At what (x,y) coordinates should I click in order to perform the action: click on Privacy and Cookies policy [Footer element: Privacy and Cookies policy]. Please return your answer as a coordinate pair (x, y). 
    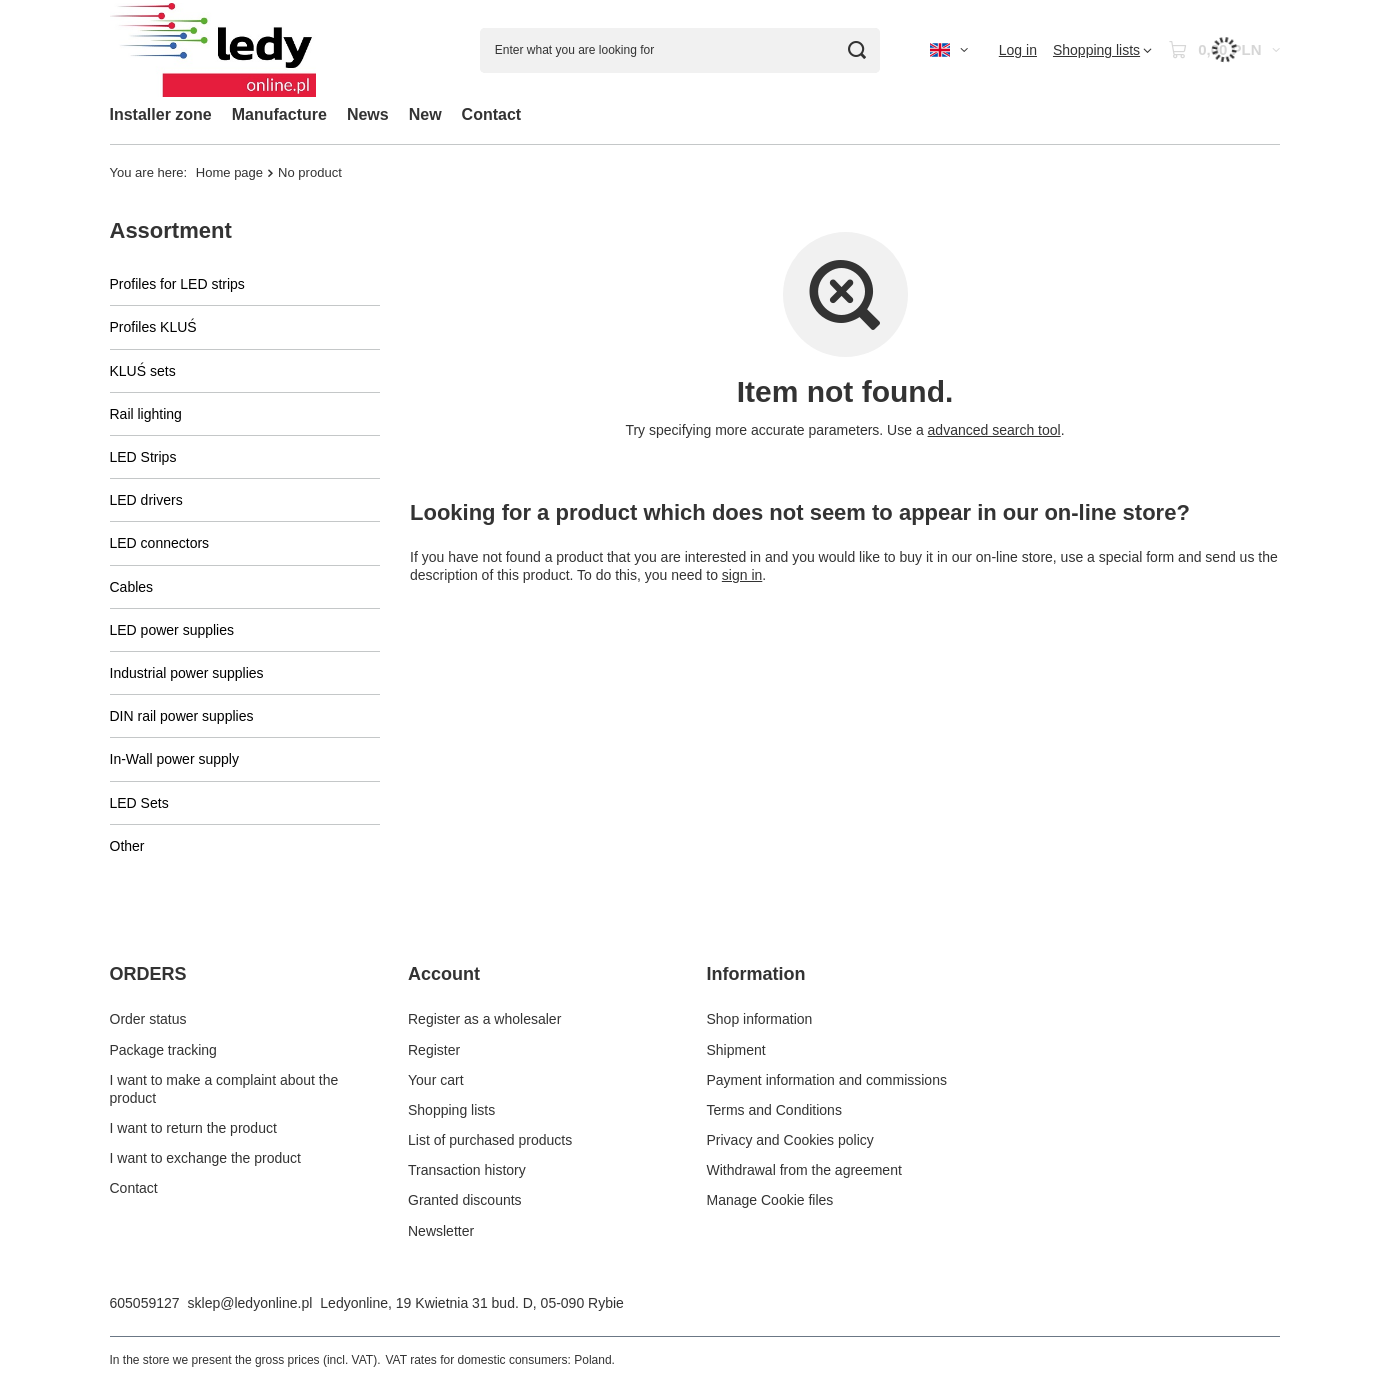
    Looking at the image, I should click on (790, 1140).